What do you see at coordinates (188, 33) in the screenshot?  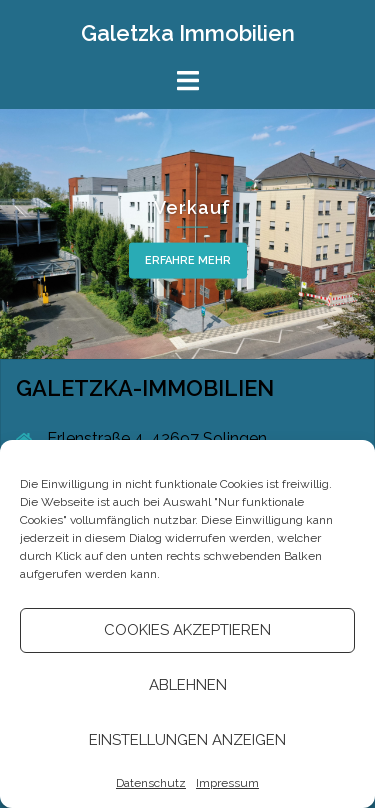 I see `Galetzka Immobilien` at bounding box center [188, 33].